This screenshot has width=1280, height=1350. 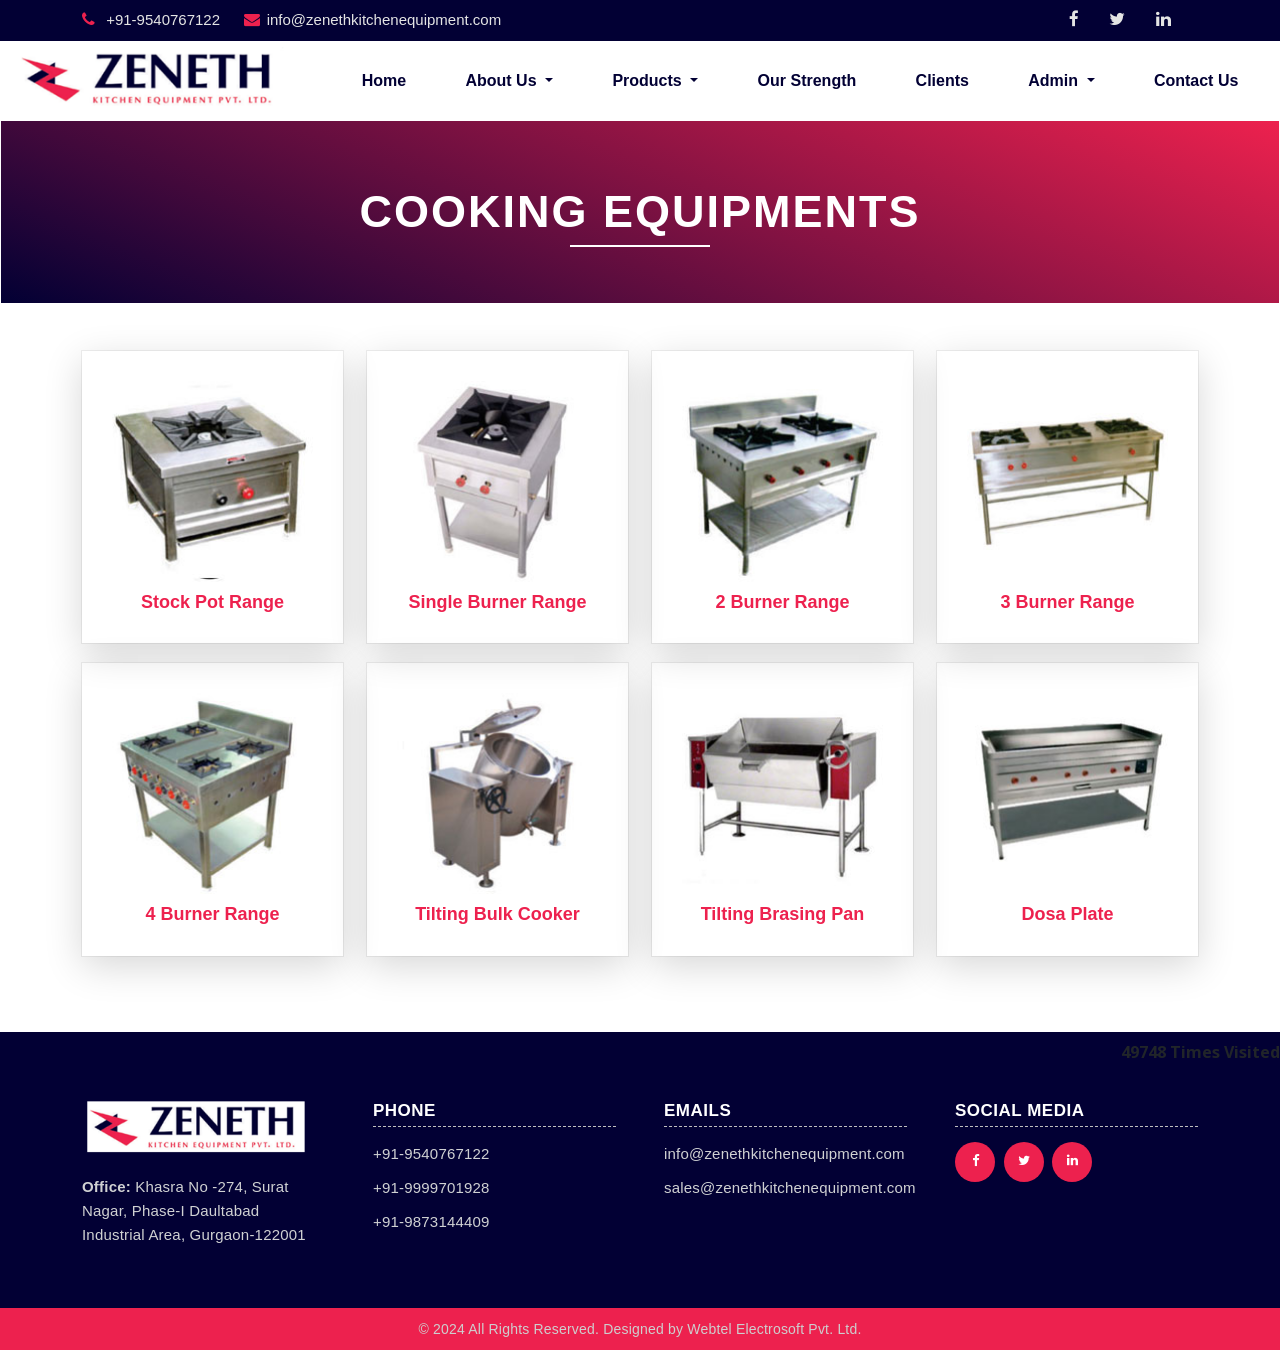 What do you see at coordinates (151, 19) in the screenshot?
I see `+91-9540767122` at bounding box center [151, 19].